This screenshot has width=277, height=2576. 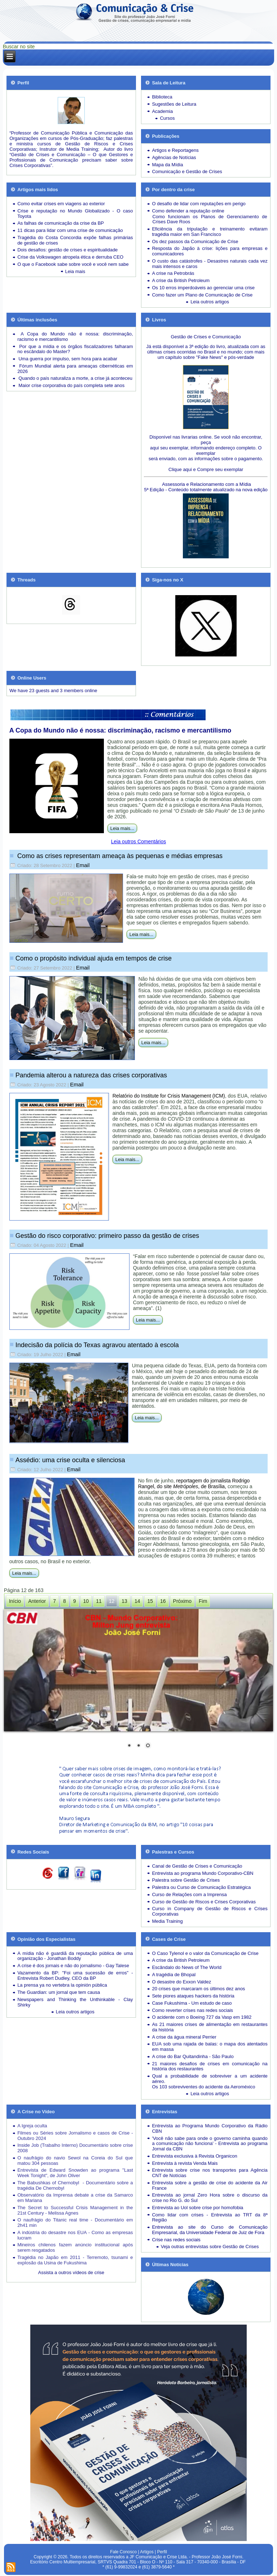 I want to click on Veja outras entrevistas sobre Gestão de Crises, so click(x=210, y=2246).